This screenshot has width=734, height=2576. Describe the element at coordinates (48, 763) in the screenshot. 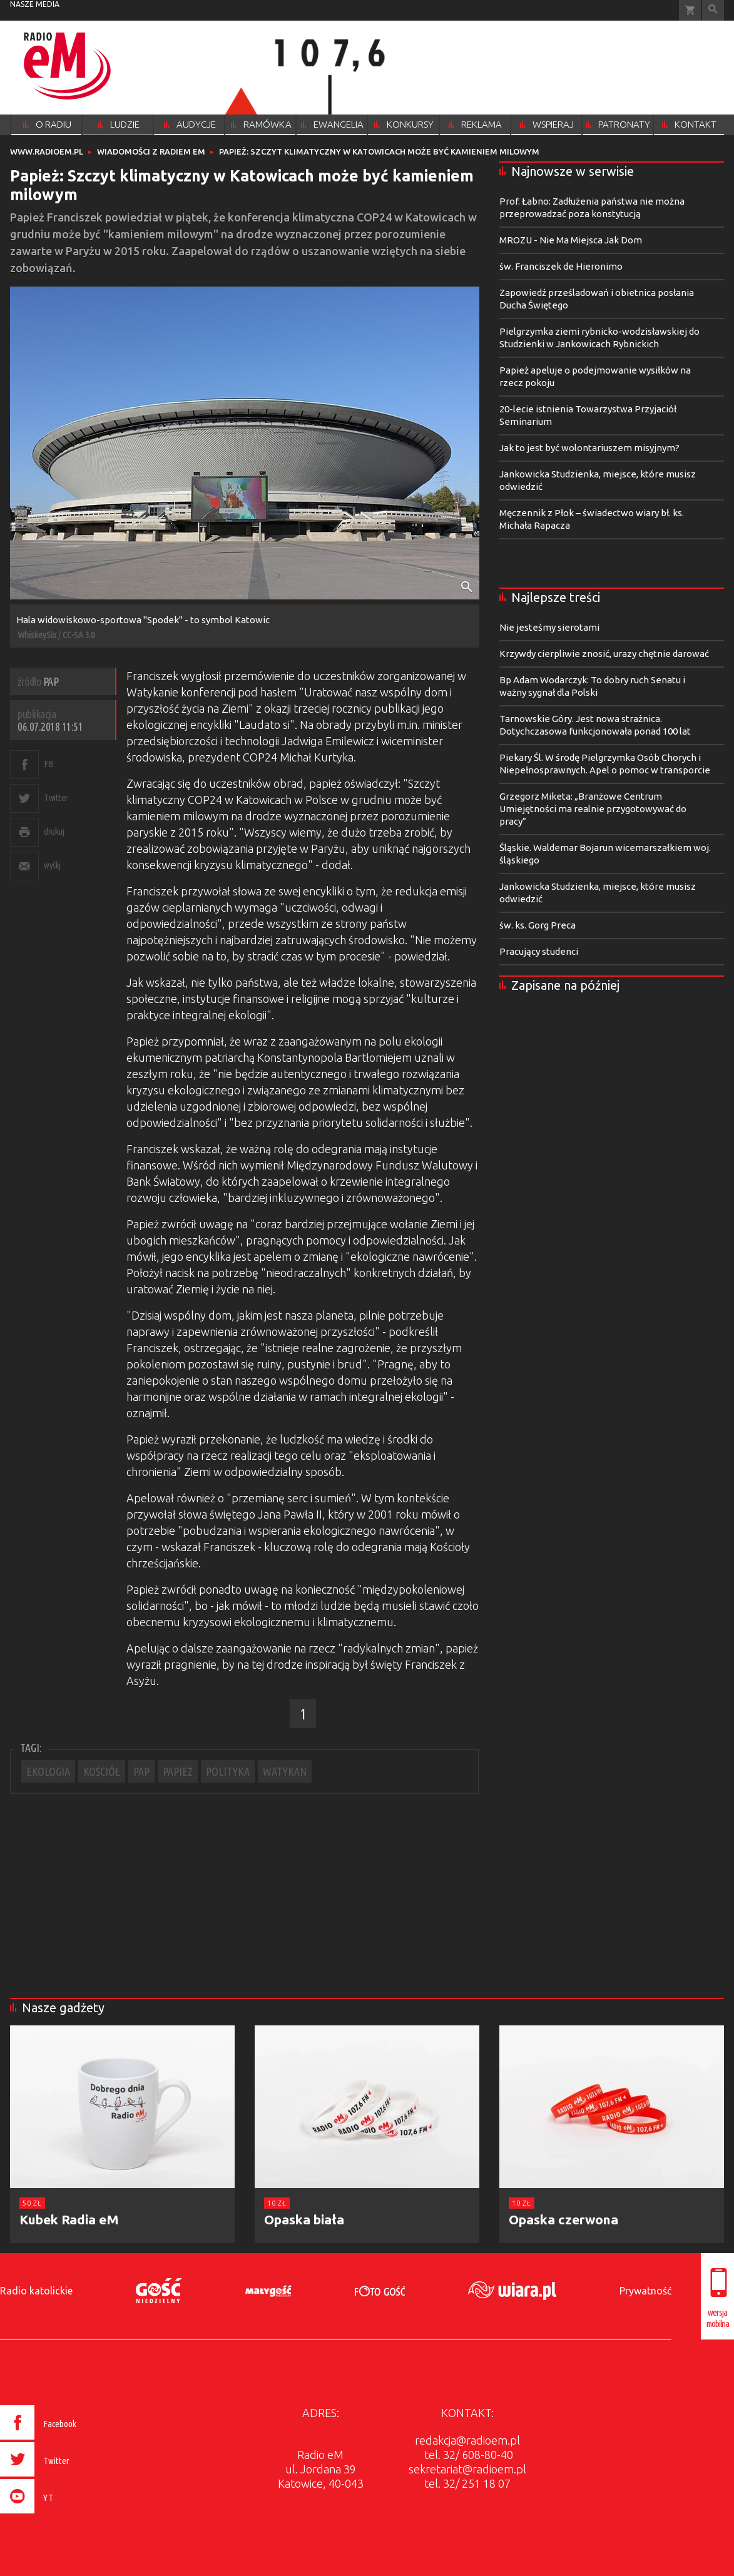

I see `FB` at that location.